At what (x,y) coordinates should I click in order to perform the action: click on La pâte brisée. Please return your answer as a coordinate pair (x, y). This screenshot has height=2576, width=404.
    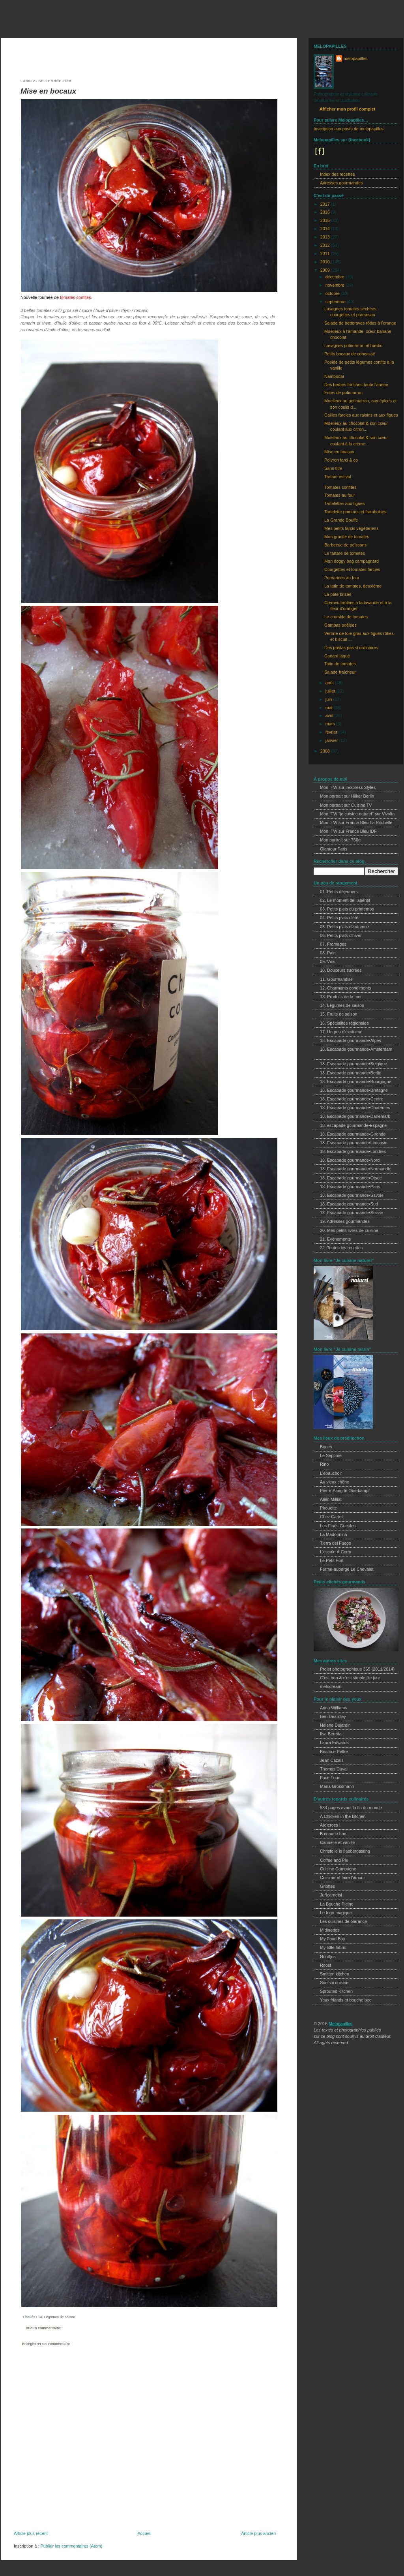
    Looking at the image, I should click on (338, 594).